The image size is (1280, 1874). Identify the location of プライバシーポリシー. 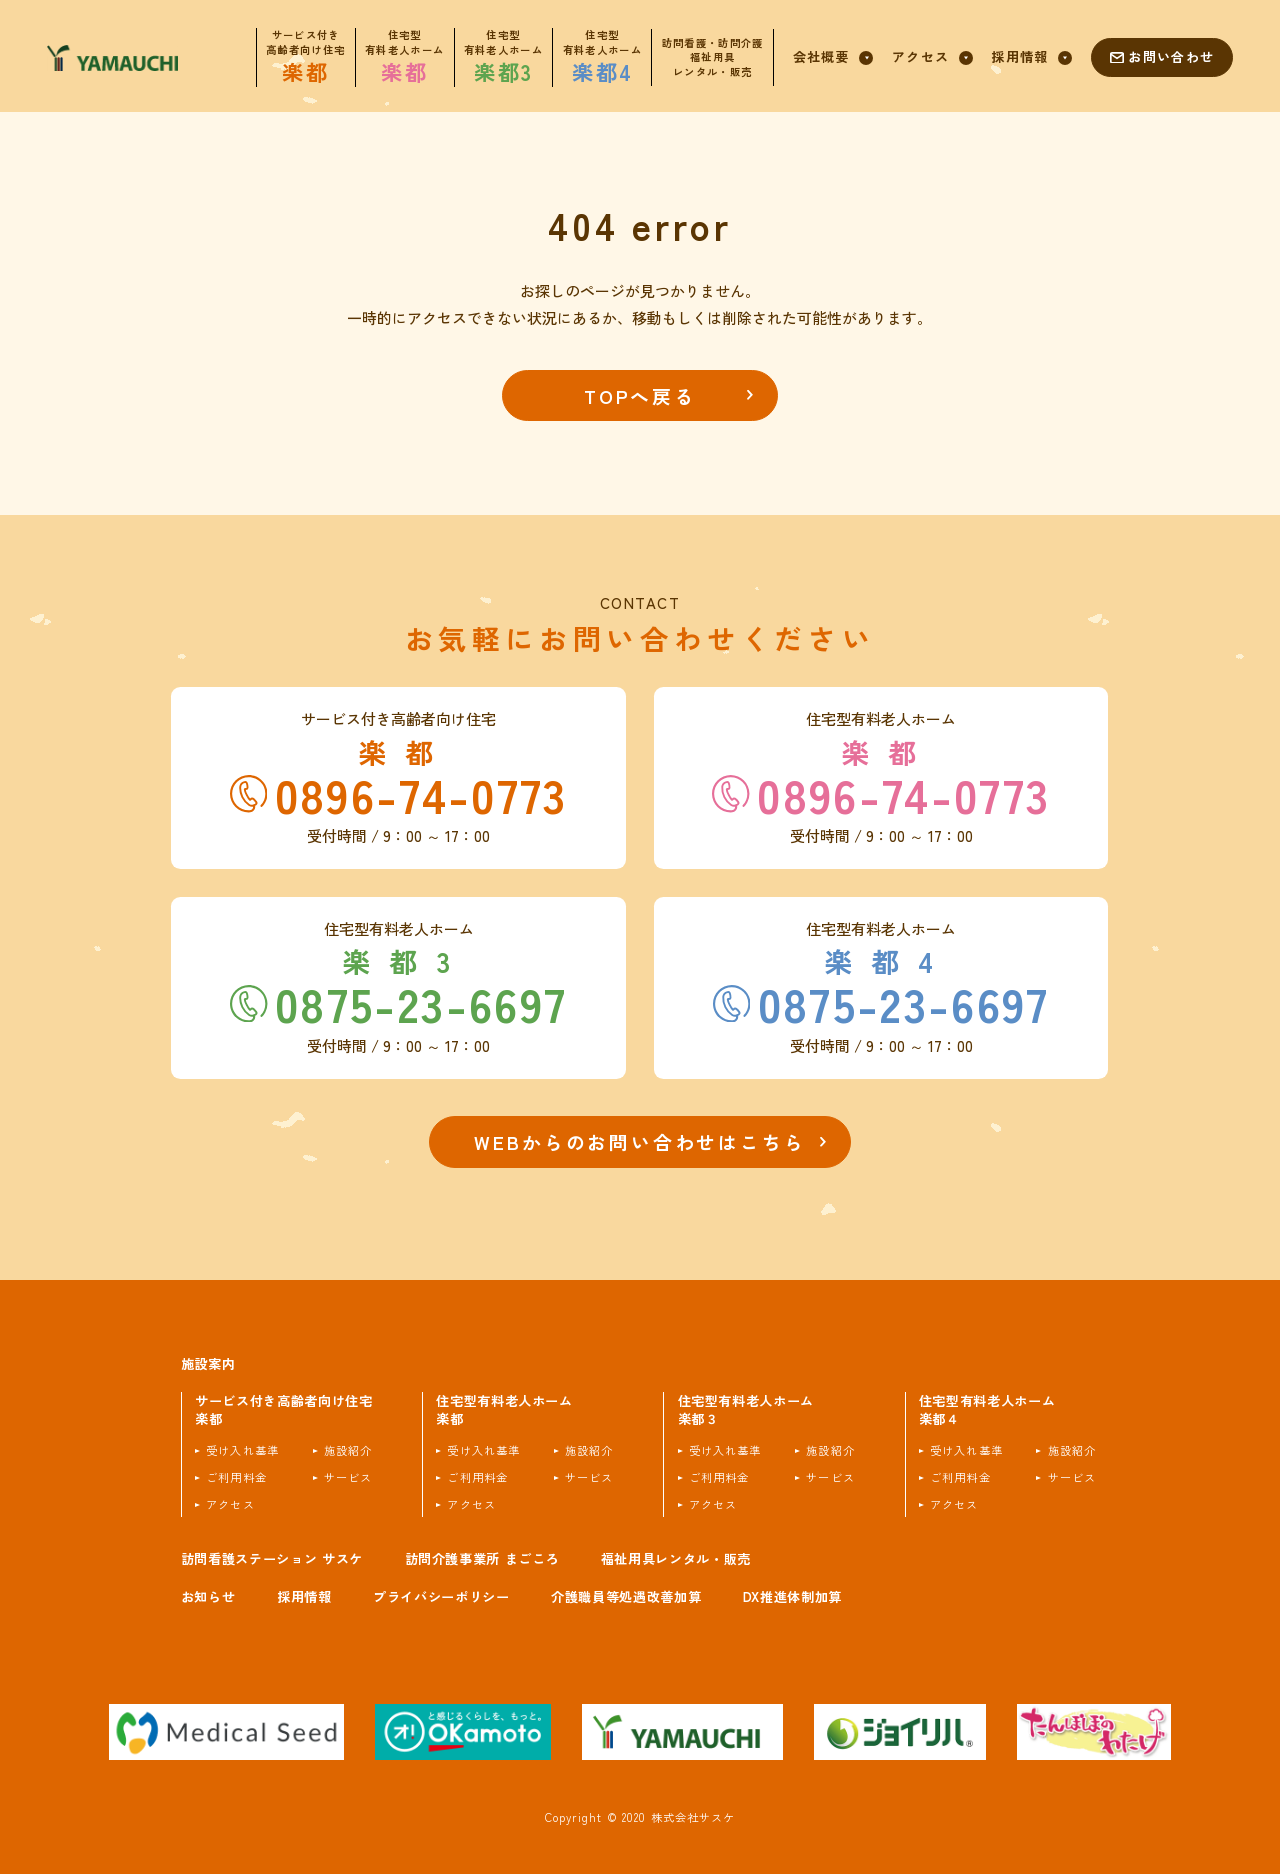
(441, 1596).